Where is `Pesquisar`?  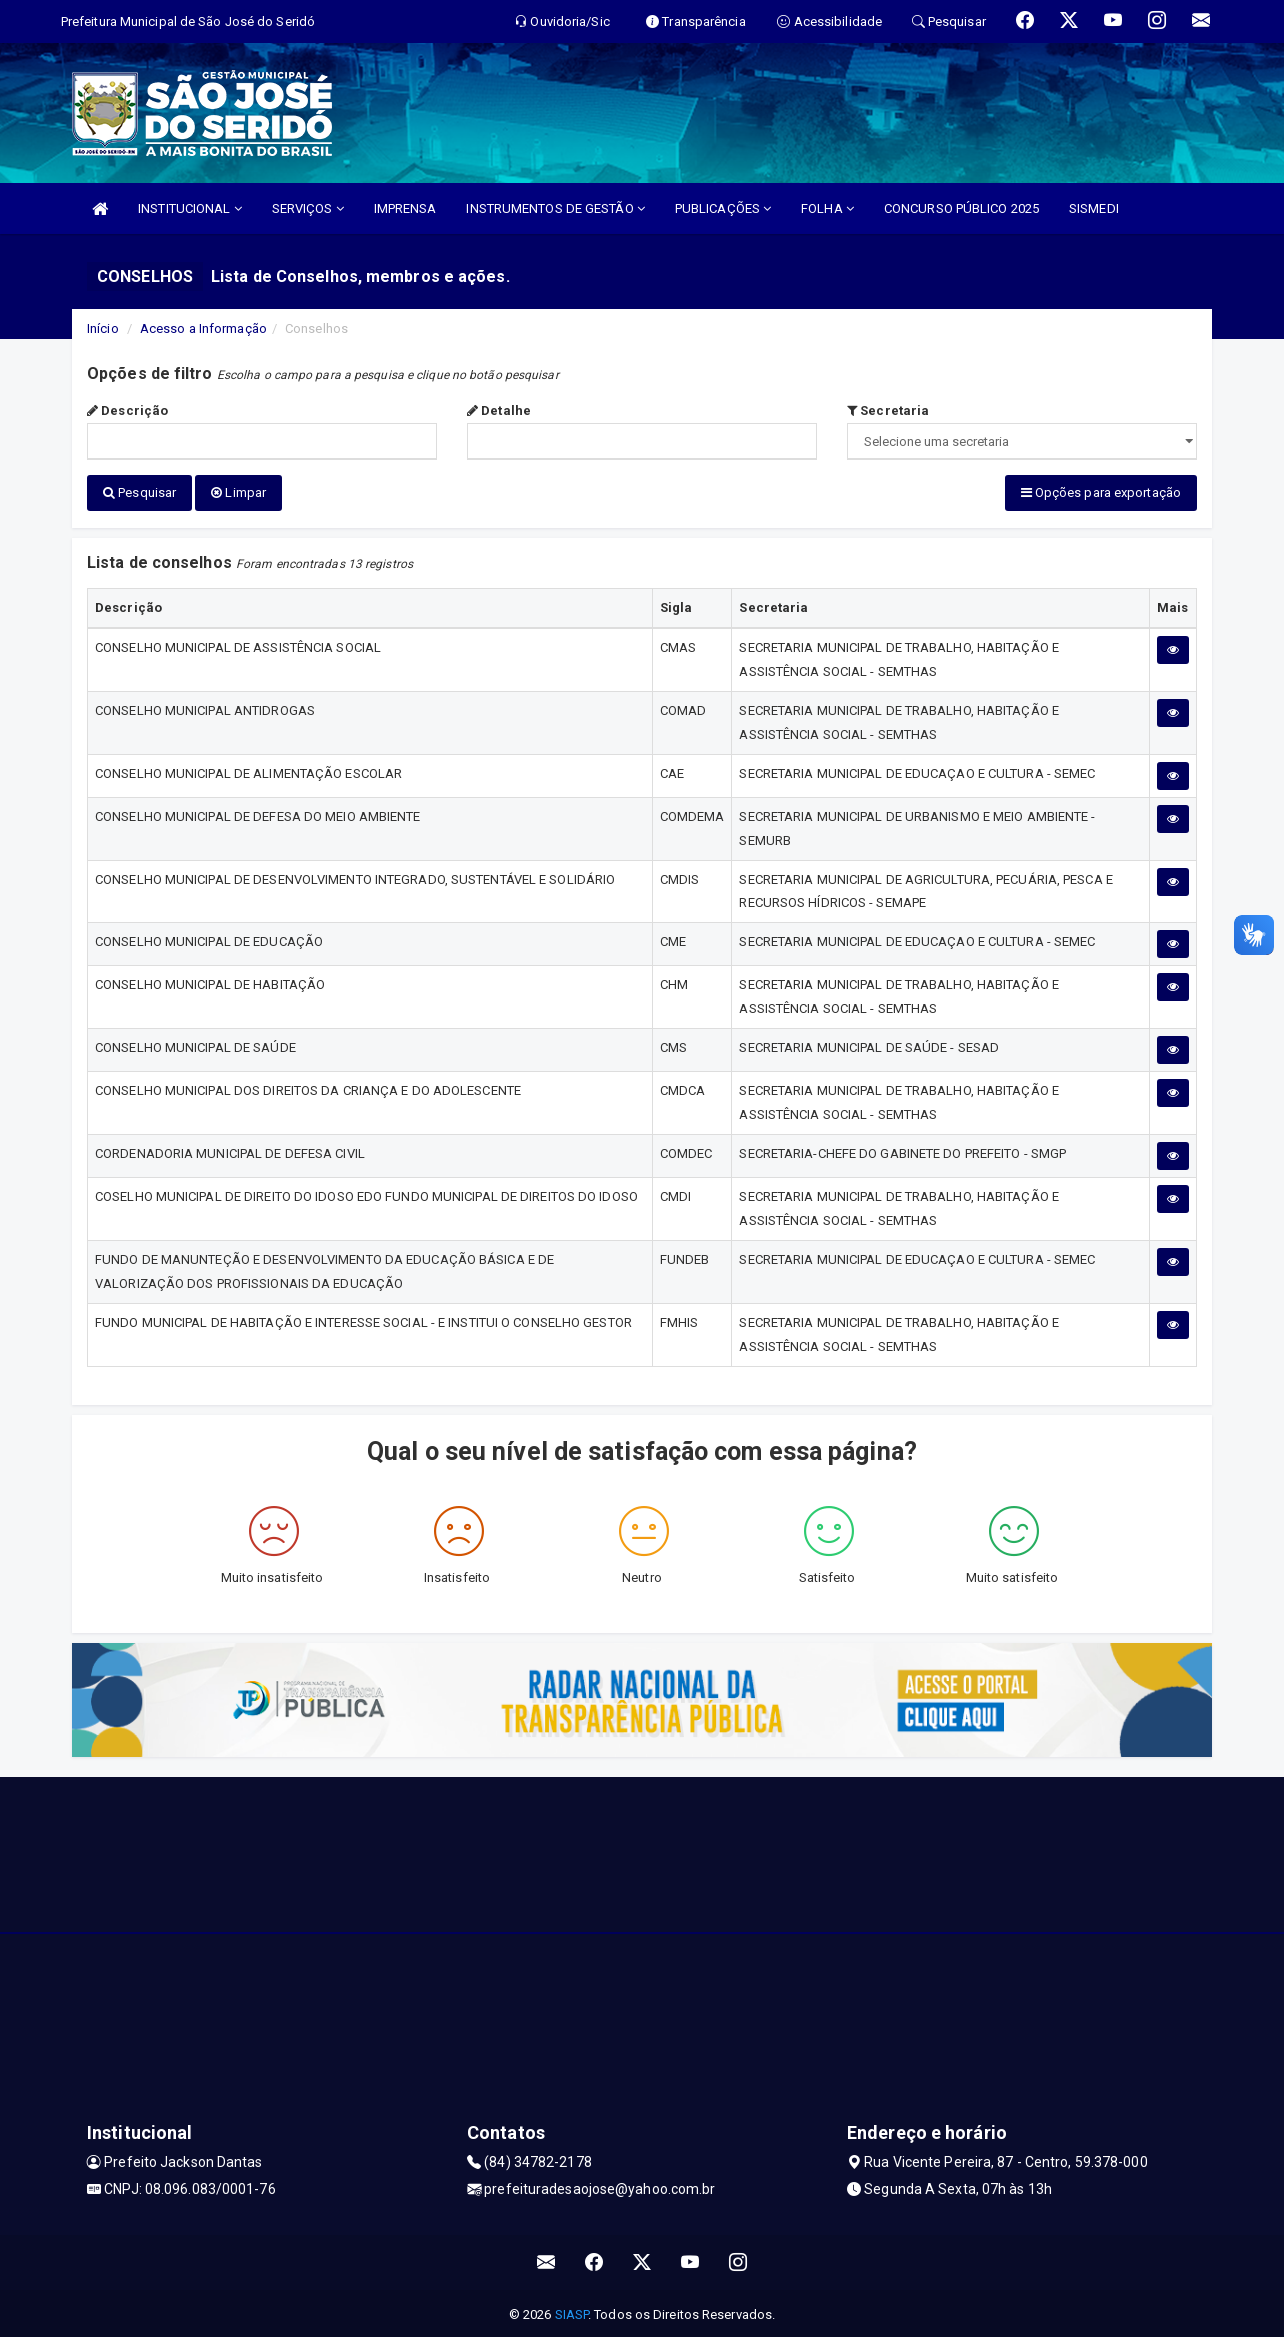 Pesquisar is located at coordinates (139, 492).